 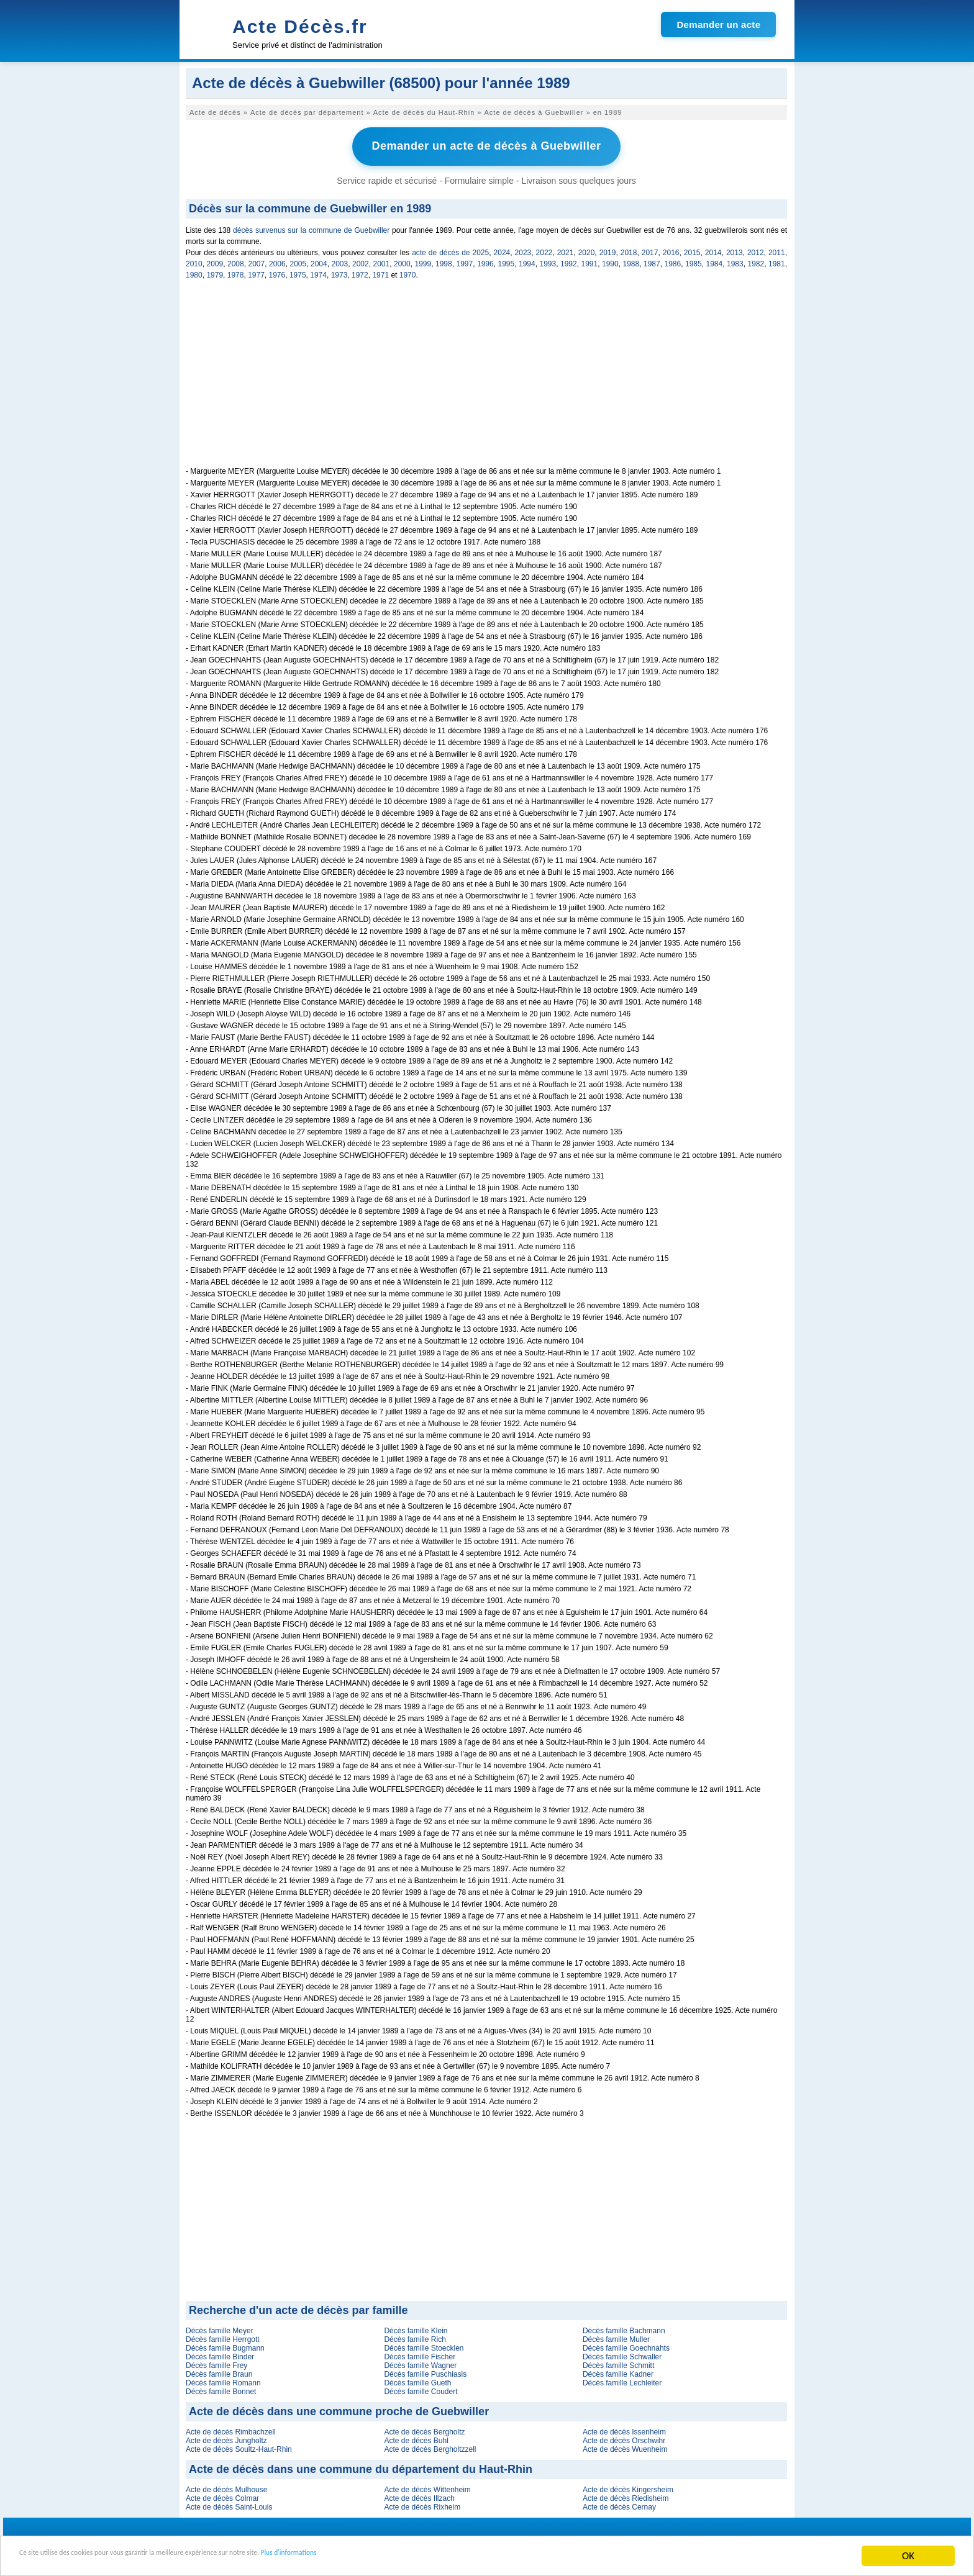 What do you see at coordinates (229, 2503) in the screenshot?
I see `Acte de décès Saint-Louis` at bounding box center [229, 2503].